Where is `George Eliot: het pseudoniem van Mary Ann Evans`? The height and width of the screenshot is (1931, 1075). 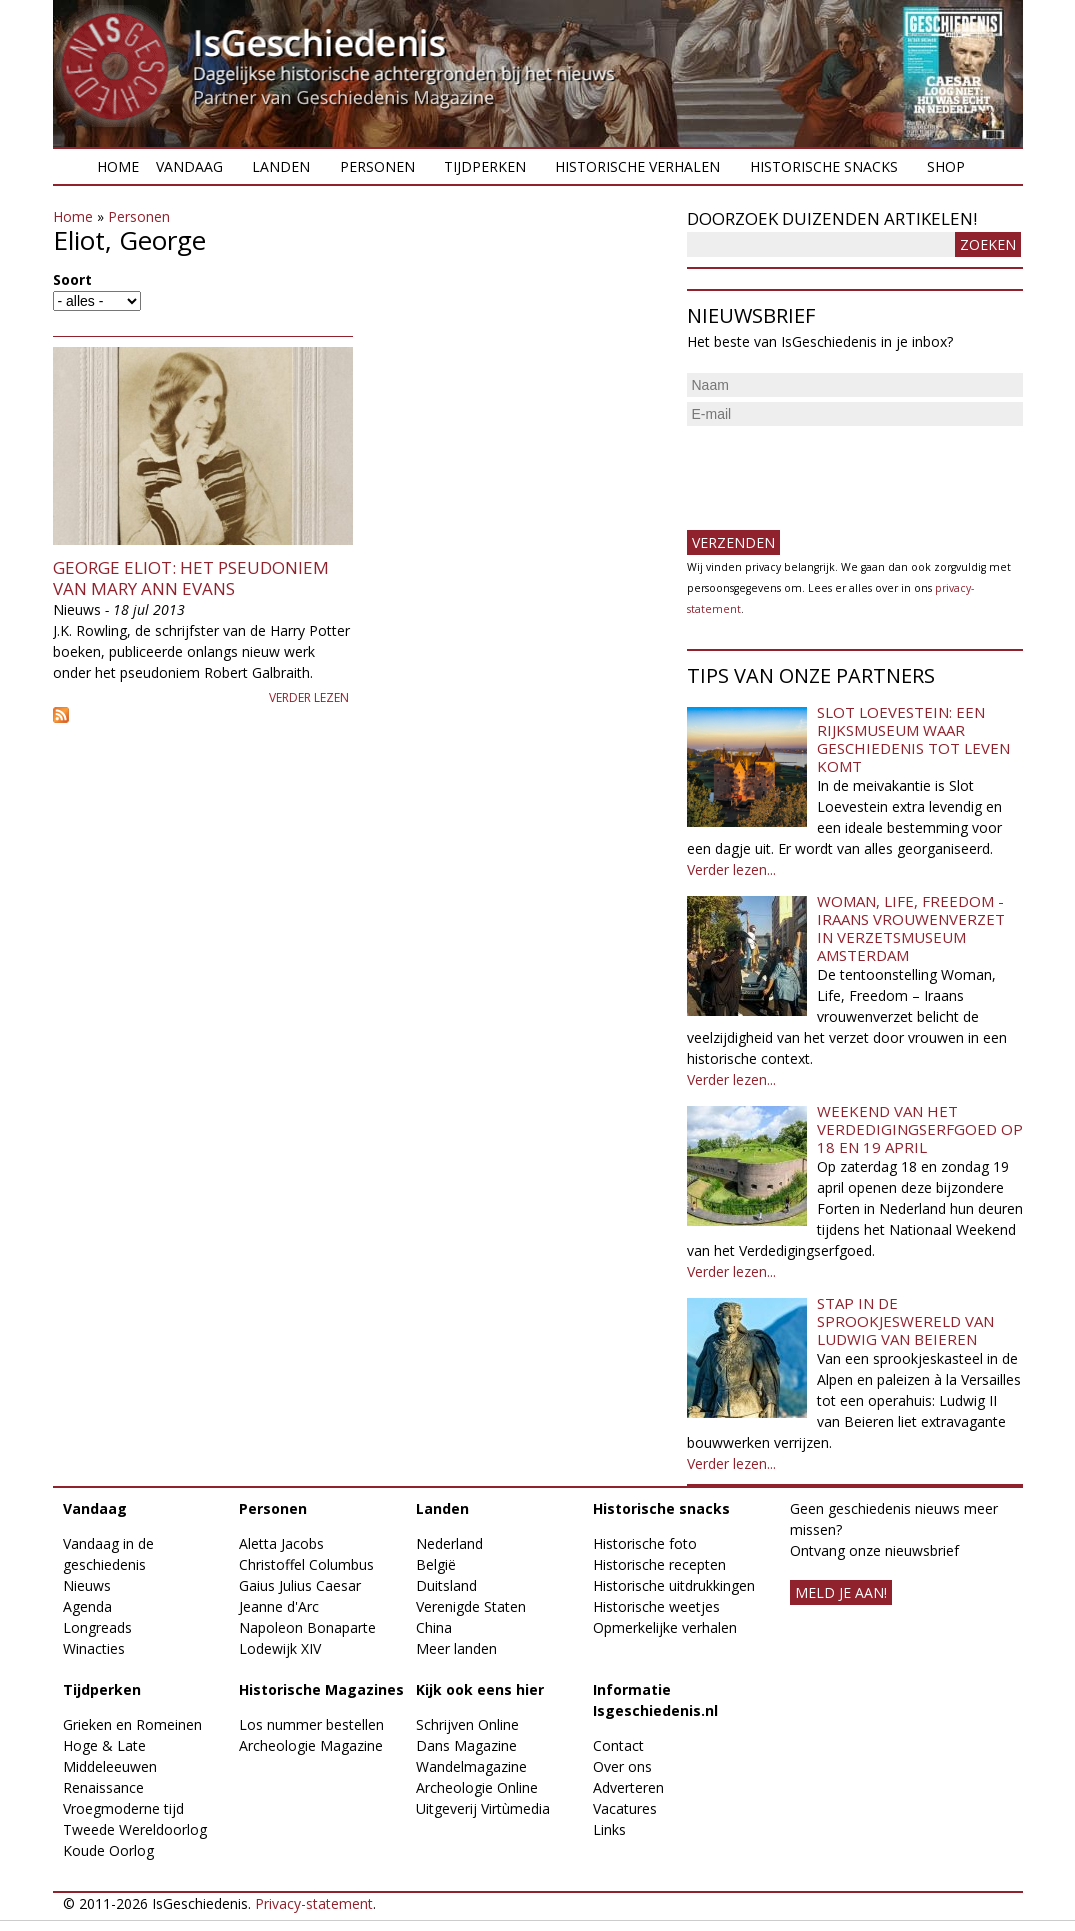
George Eliot: het pseudoniem van Mary Ann Evans is located at coordinates (191, 577).